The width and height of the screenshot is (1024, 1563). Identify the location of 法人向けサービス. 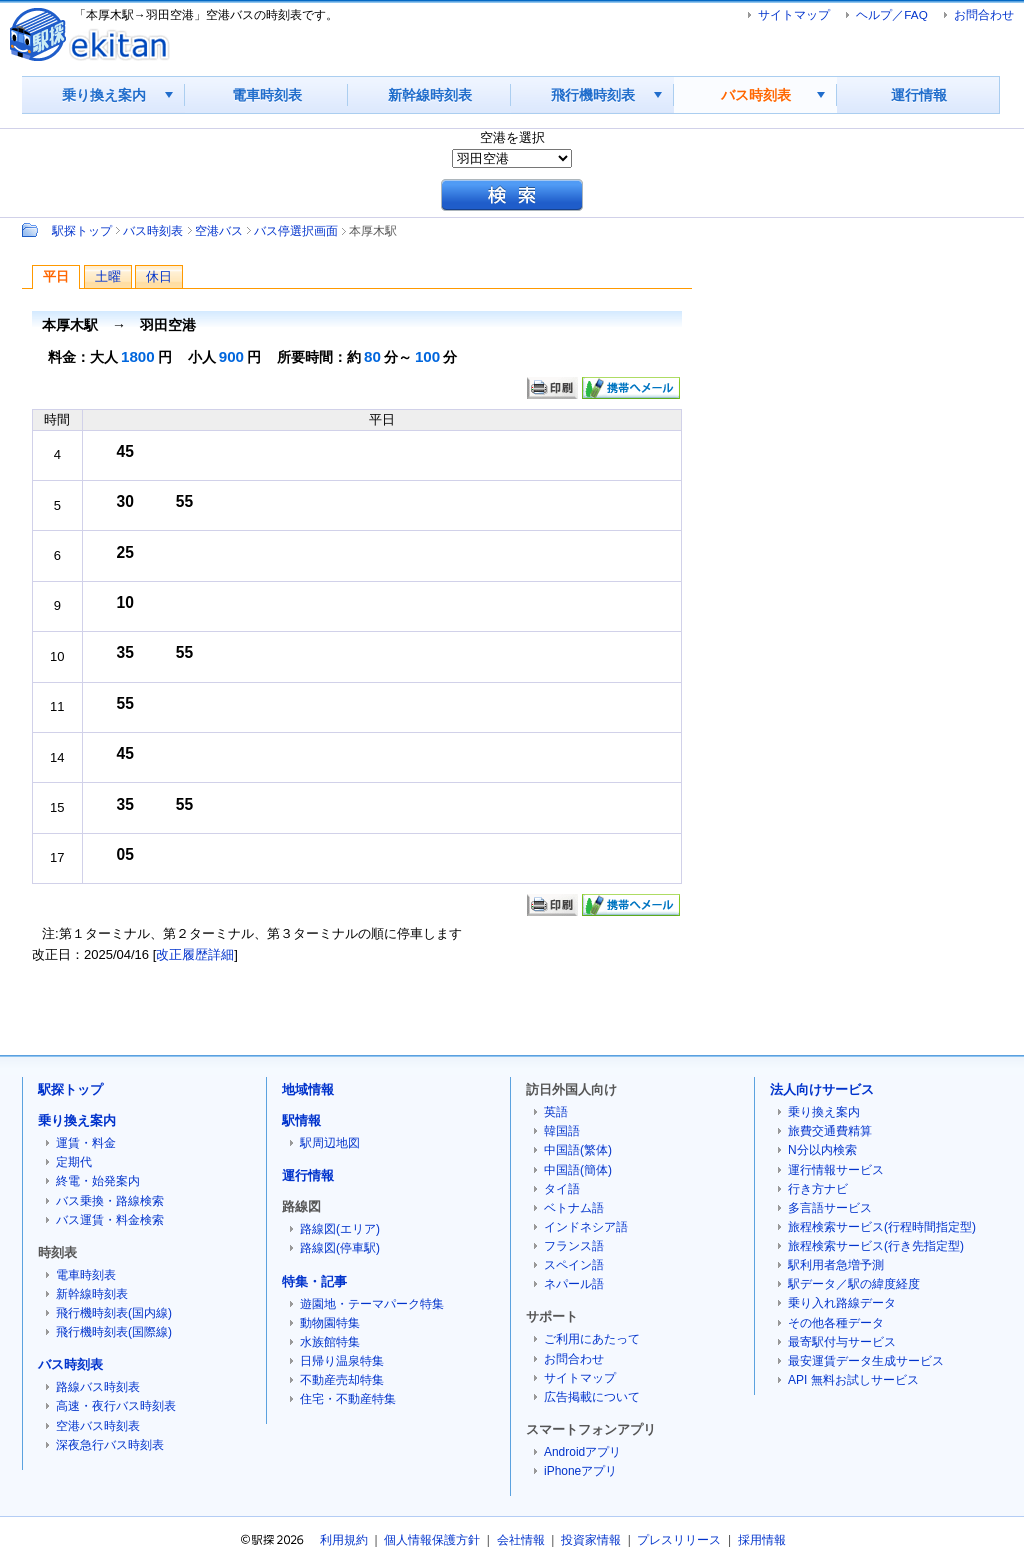
(822, 1089).